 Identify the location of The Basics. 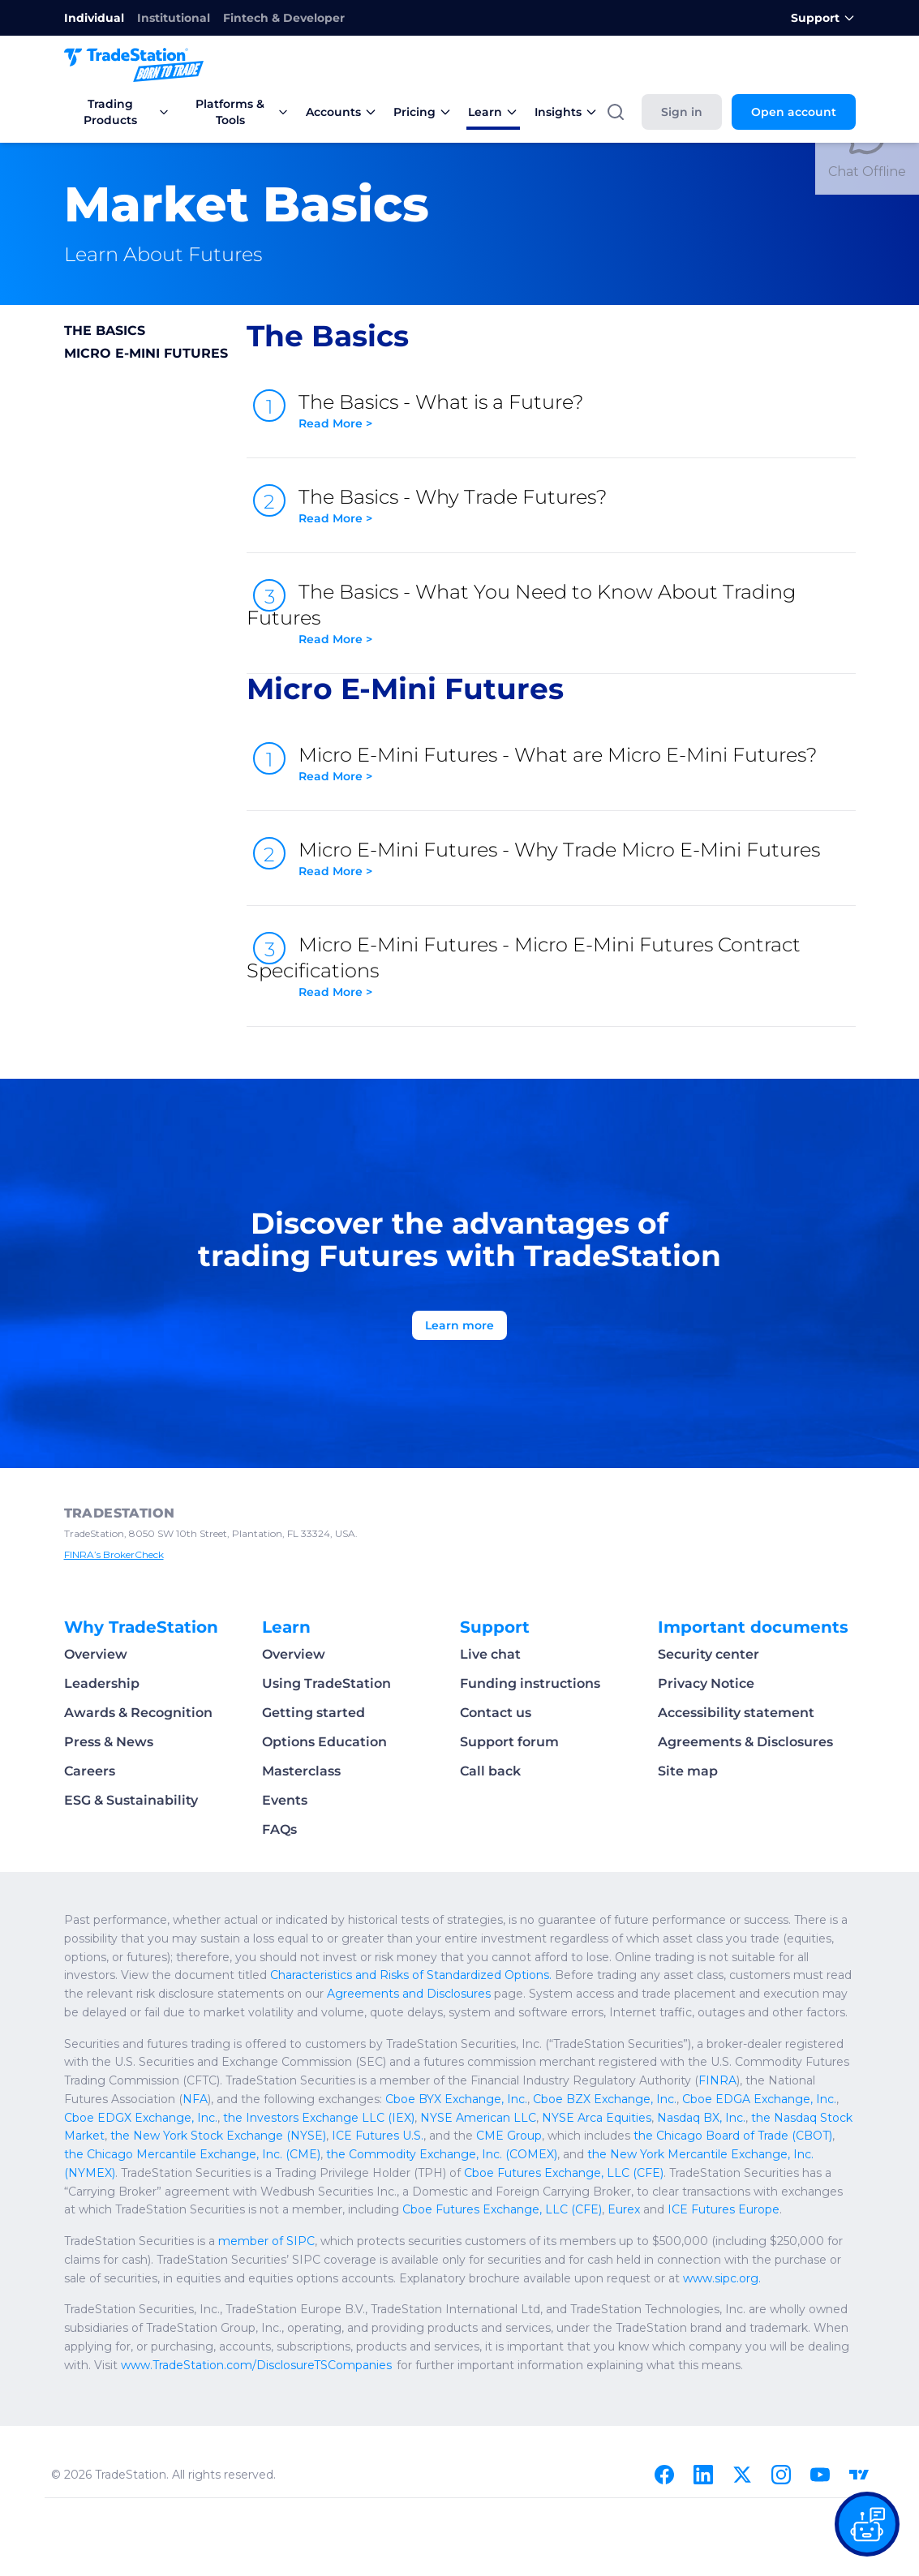
(104, 330).